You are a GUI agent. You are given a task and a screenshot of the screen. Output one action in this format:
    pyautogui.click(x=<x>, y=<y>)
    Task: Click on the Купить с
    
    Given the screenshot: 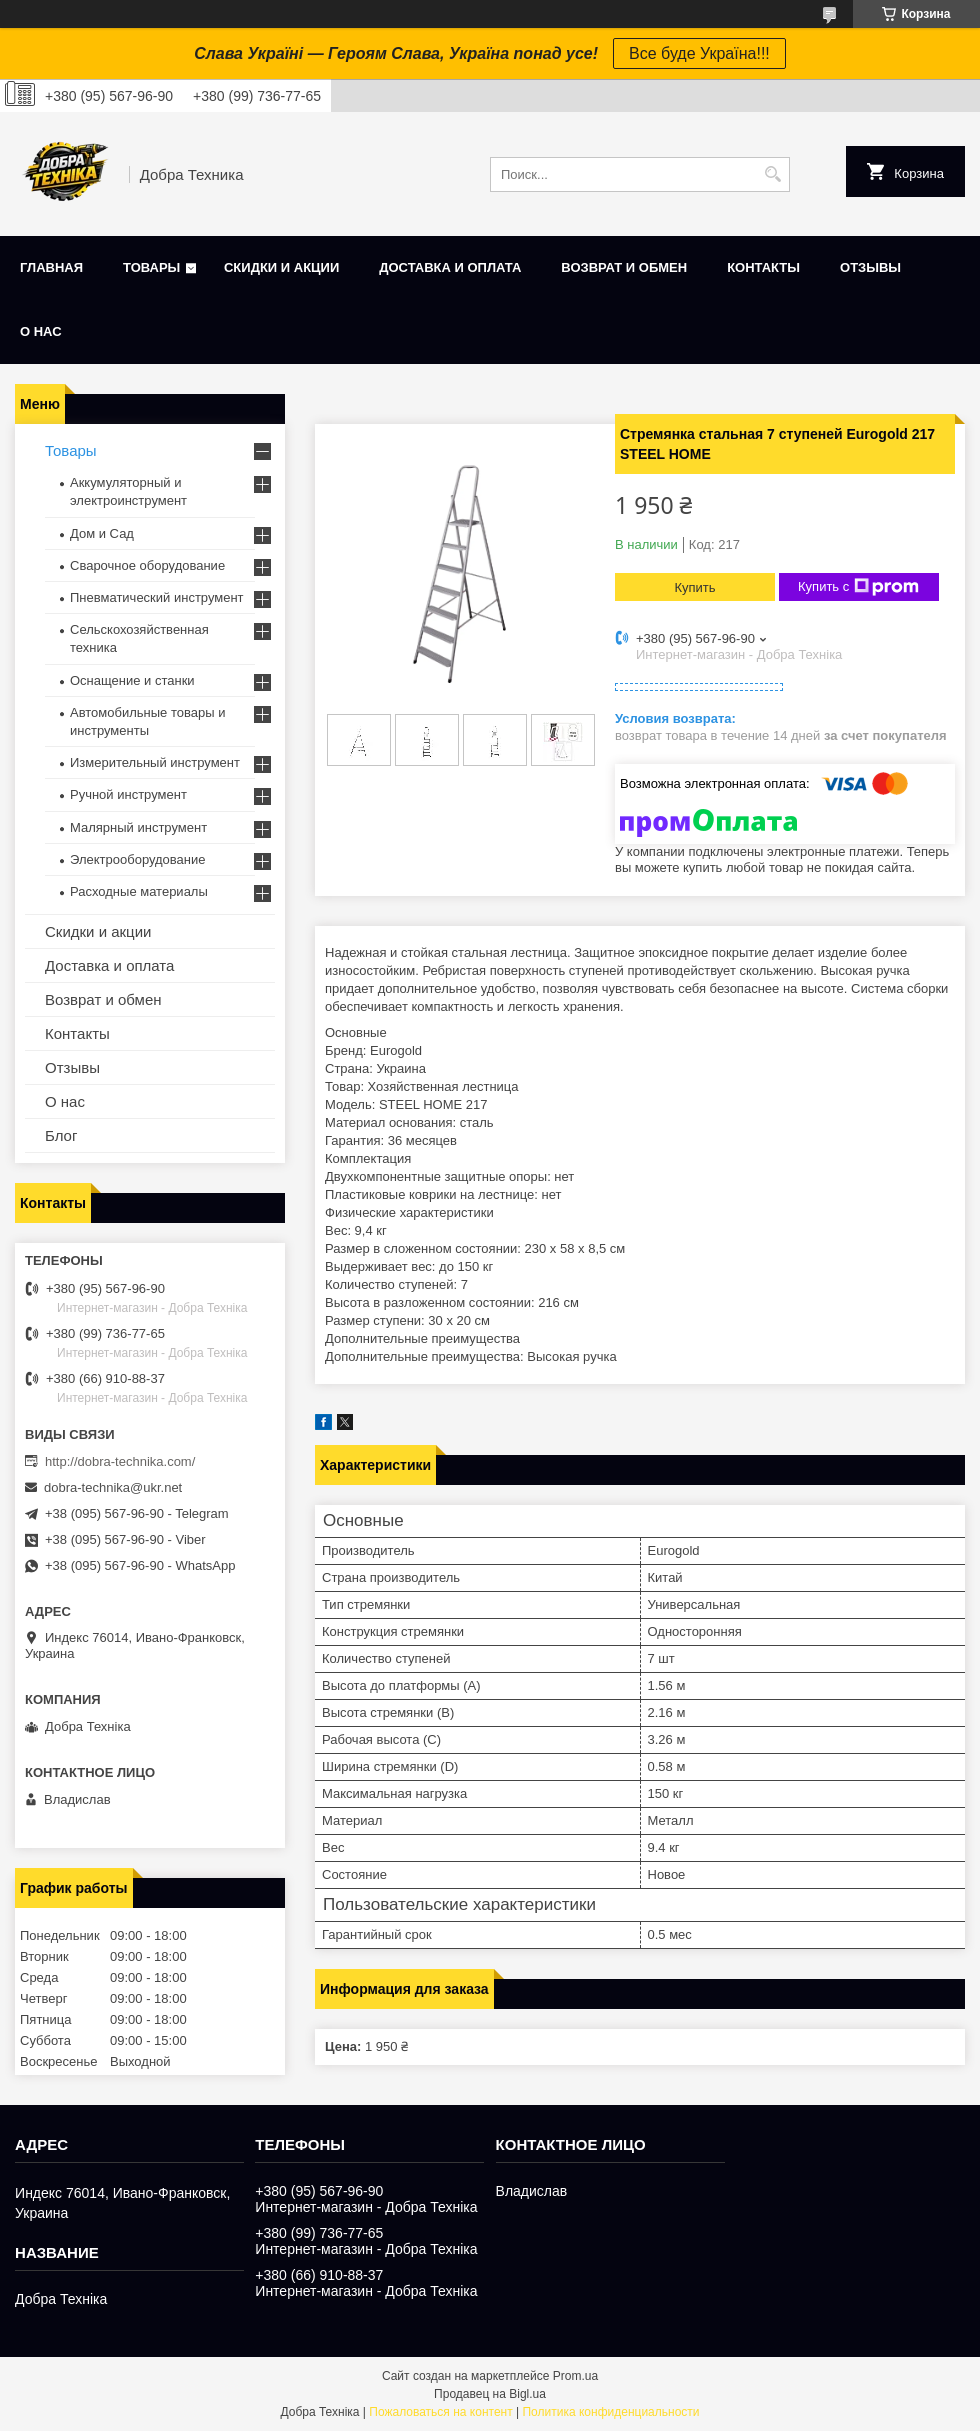 What is the action you would take?
    pyautogui.click(x=858, y=587)
    